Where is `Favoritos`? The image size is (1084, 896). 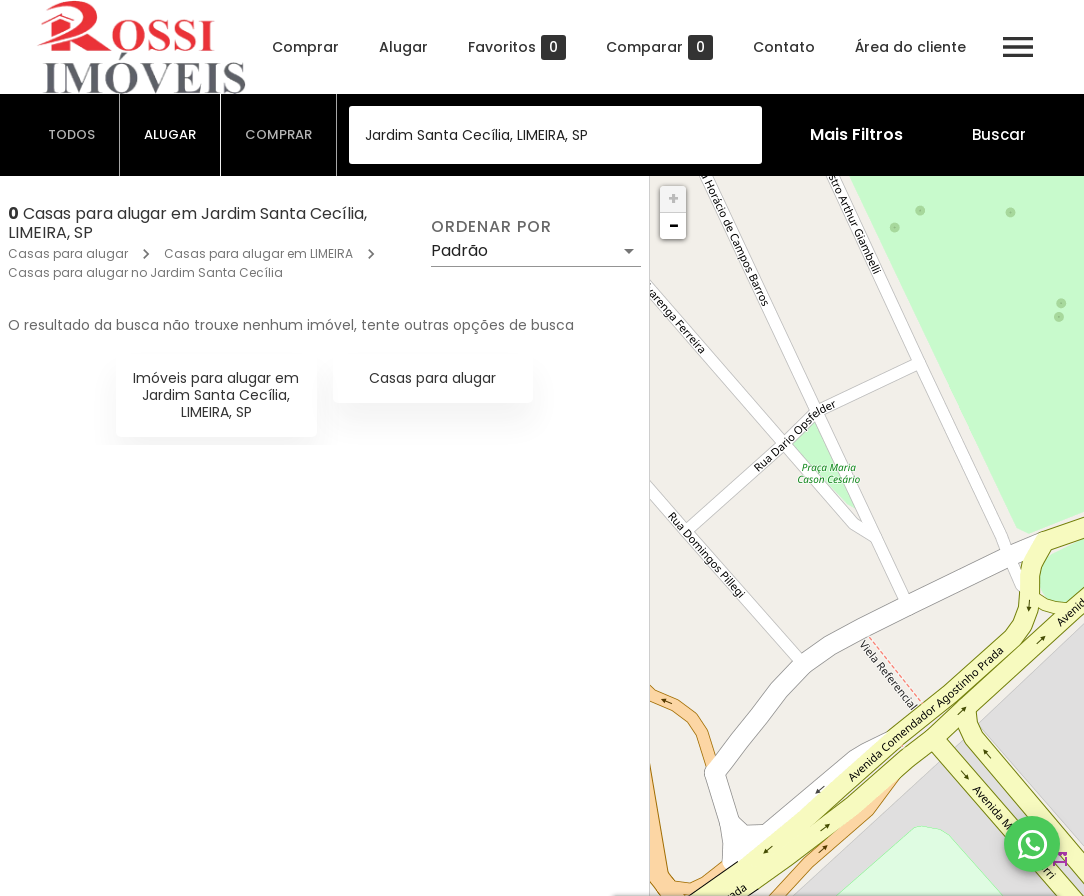
Favoritos is located at coordinates (517, 47).